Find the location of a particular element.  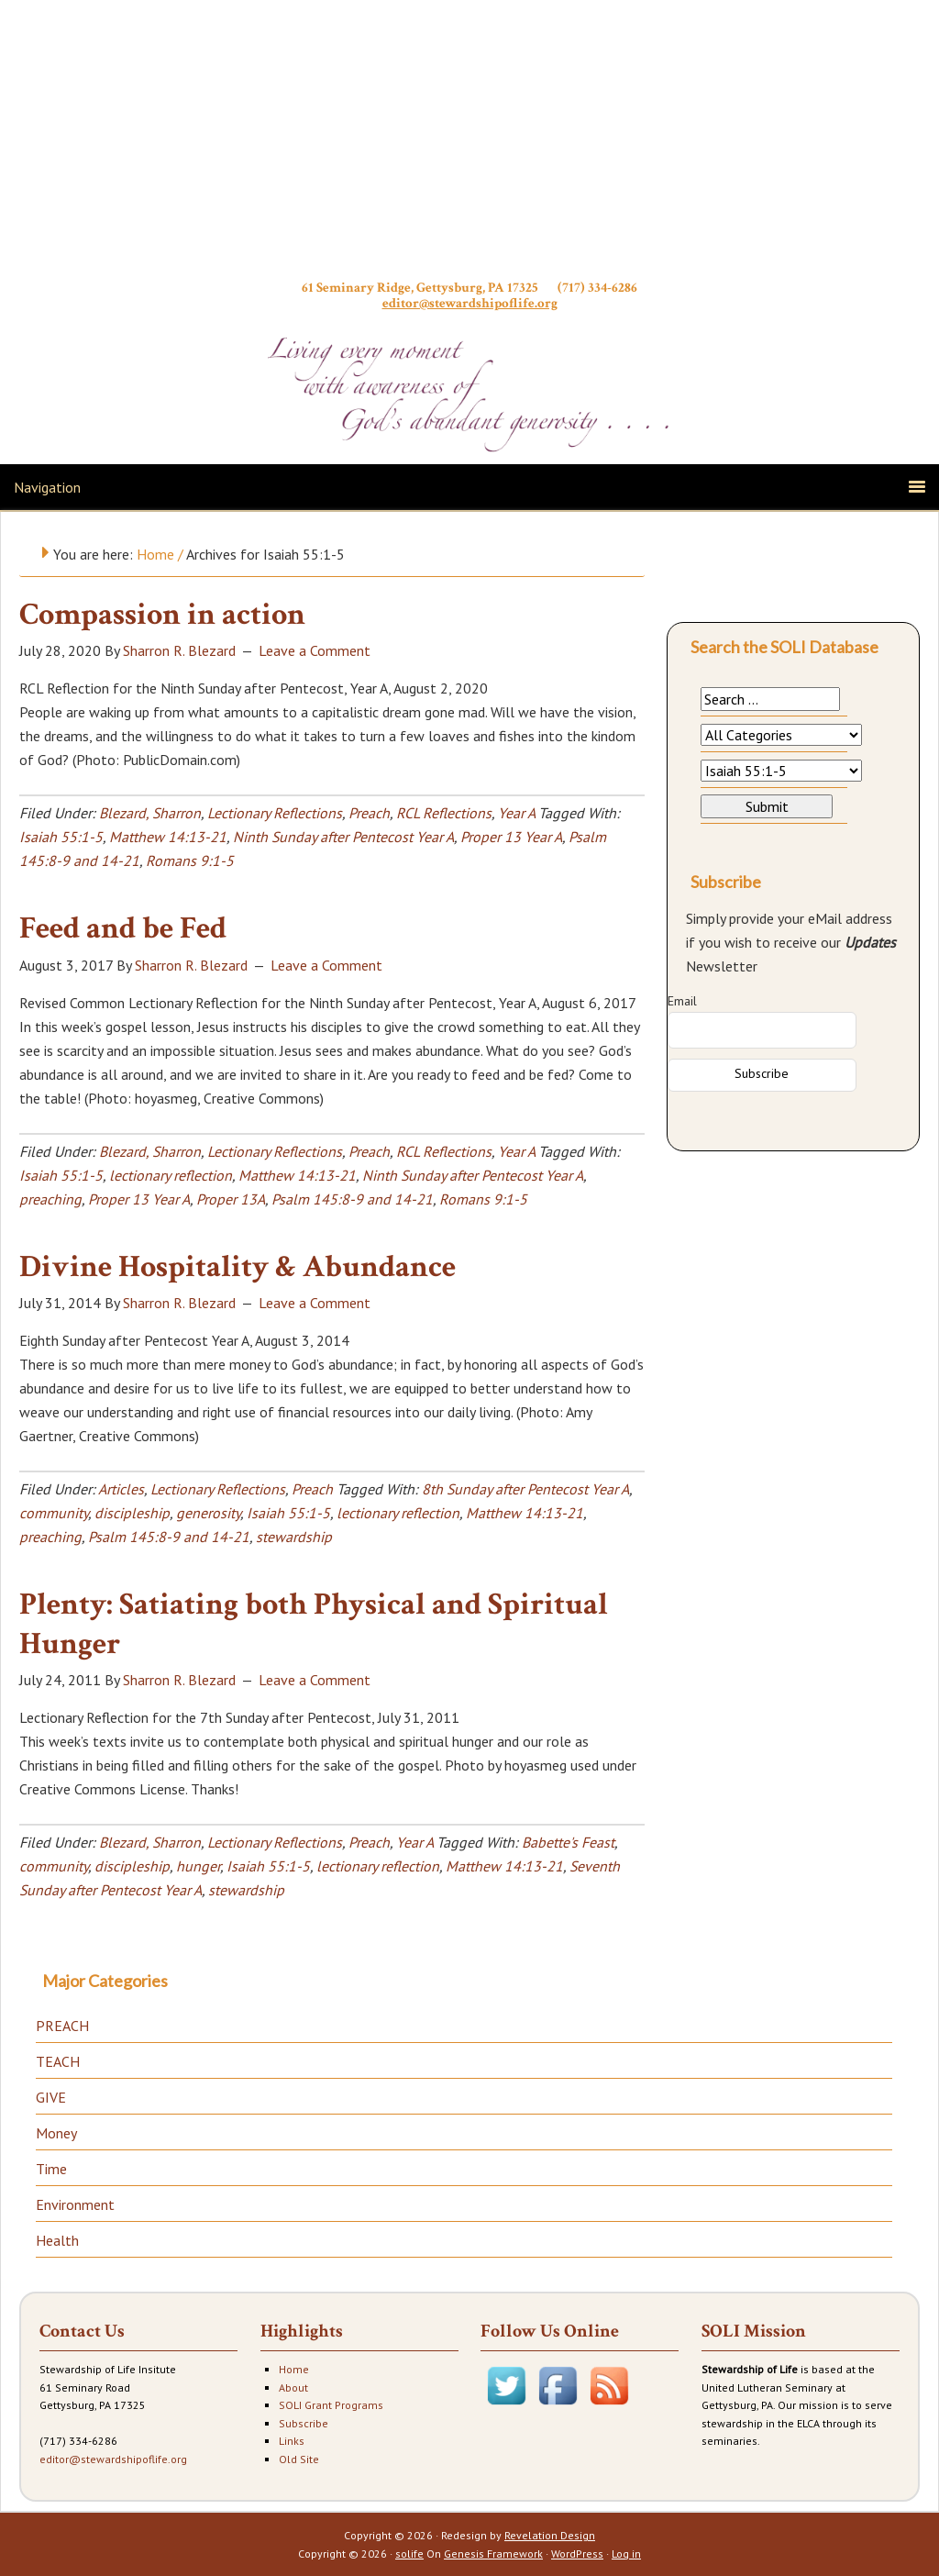

hunger is located at coordinates (198, 1866).